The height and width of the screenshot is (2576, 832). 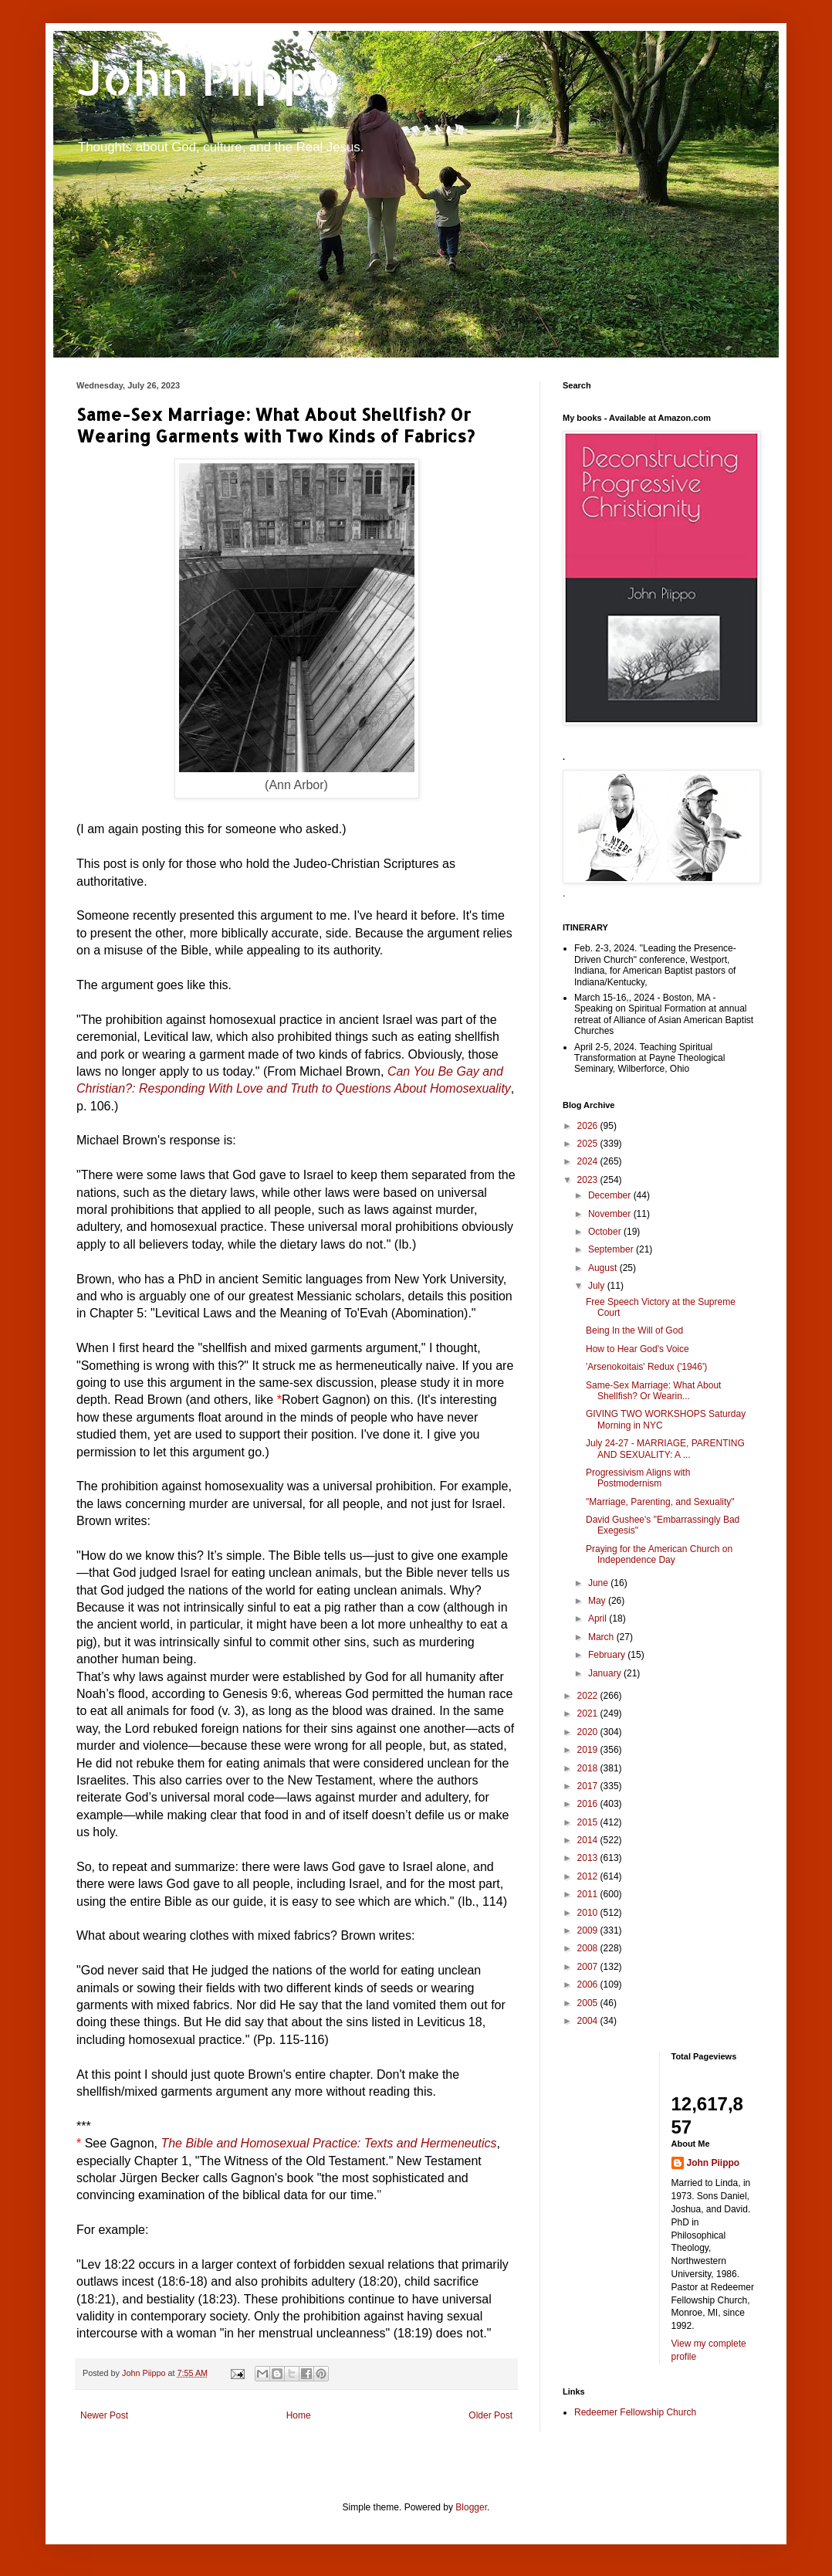 What do you see at coordinates (588, 1768) in the screenshot?
I see `2018` at bounding box center [588, 1768].